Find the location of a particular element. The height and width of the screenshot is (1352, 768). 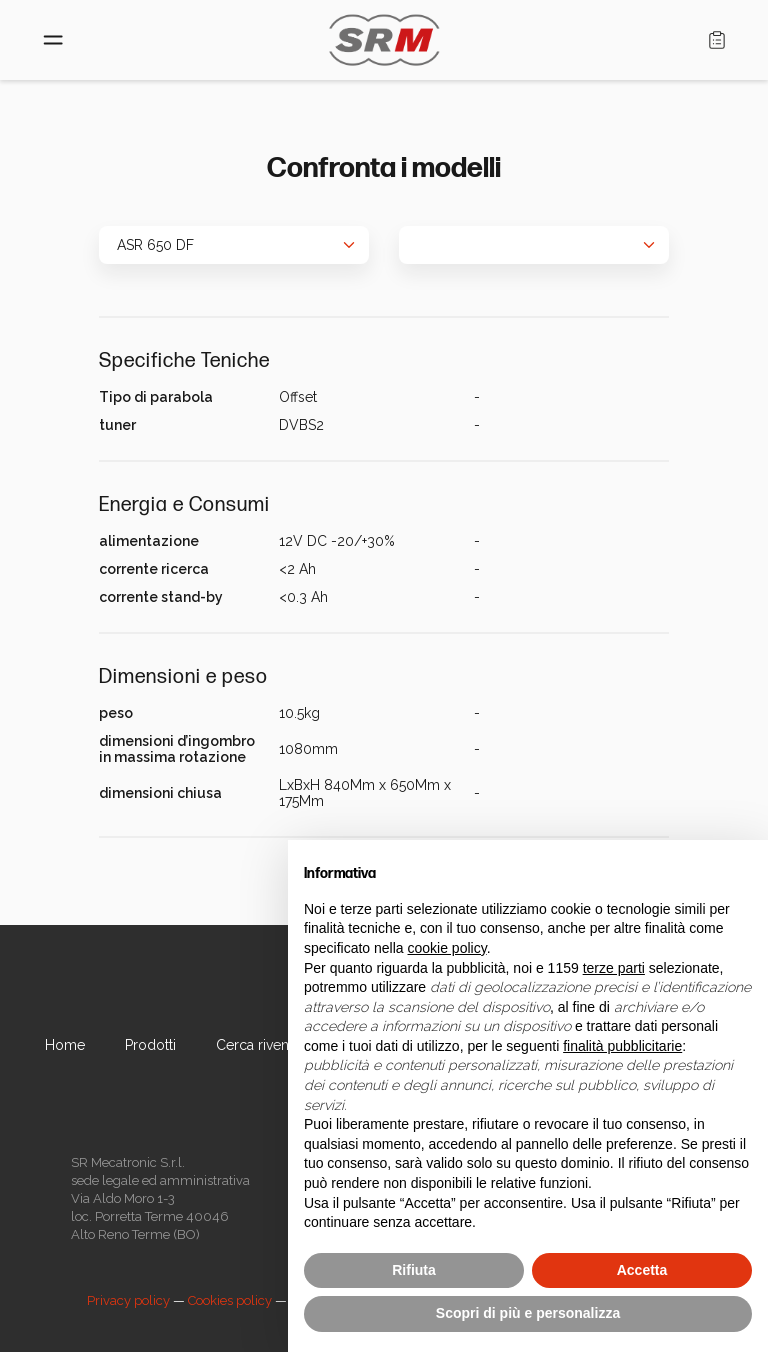

Home is located at coordinates (65, 1045).